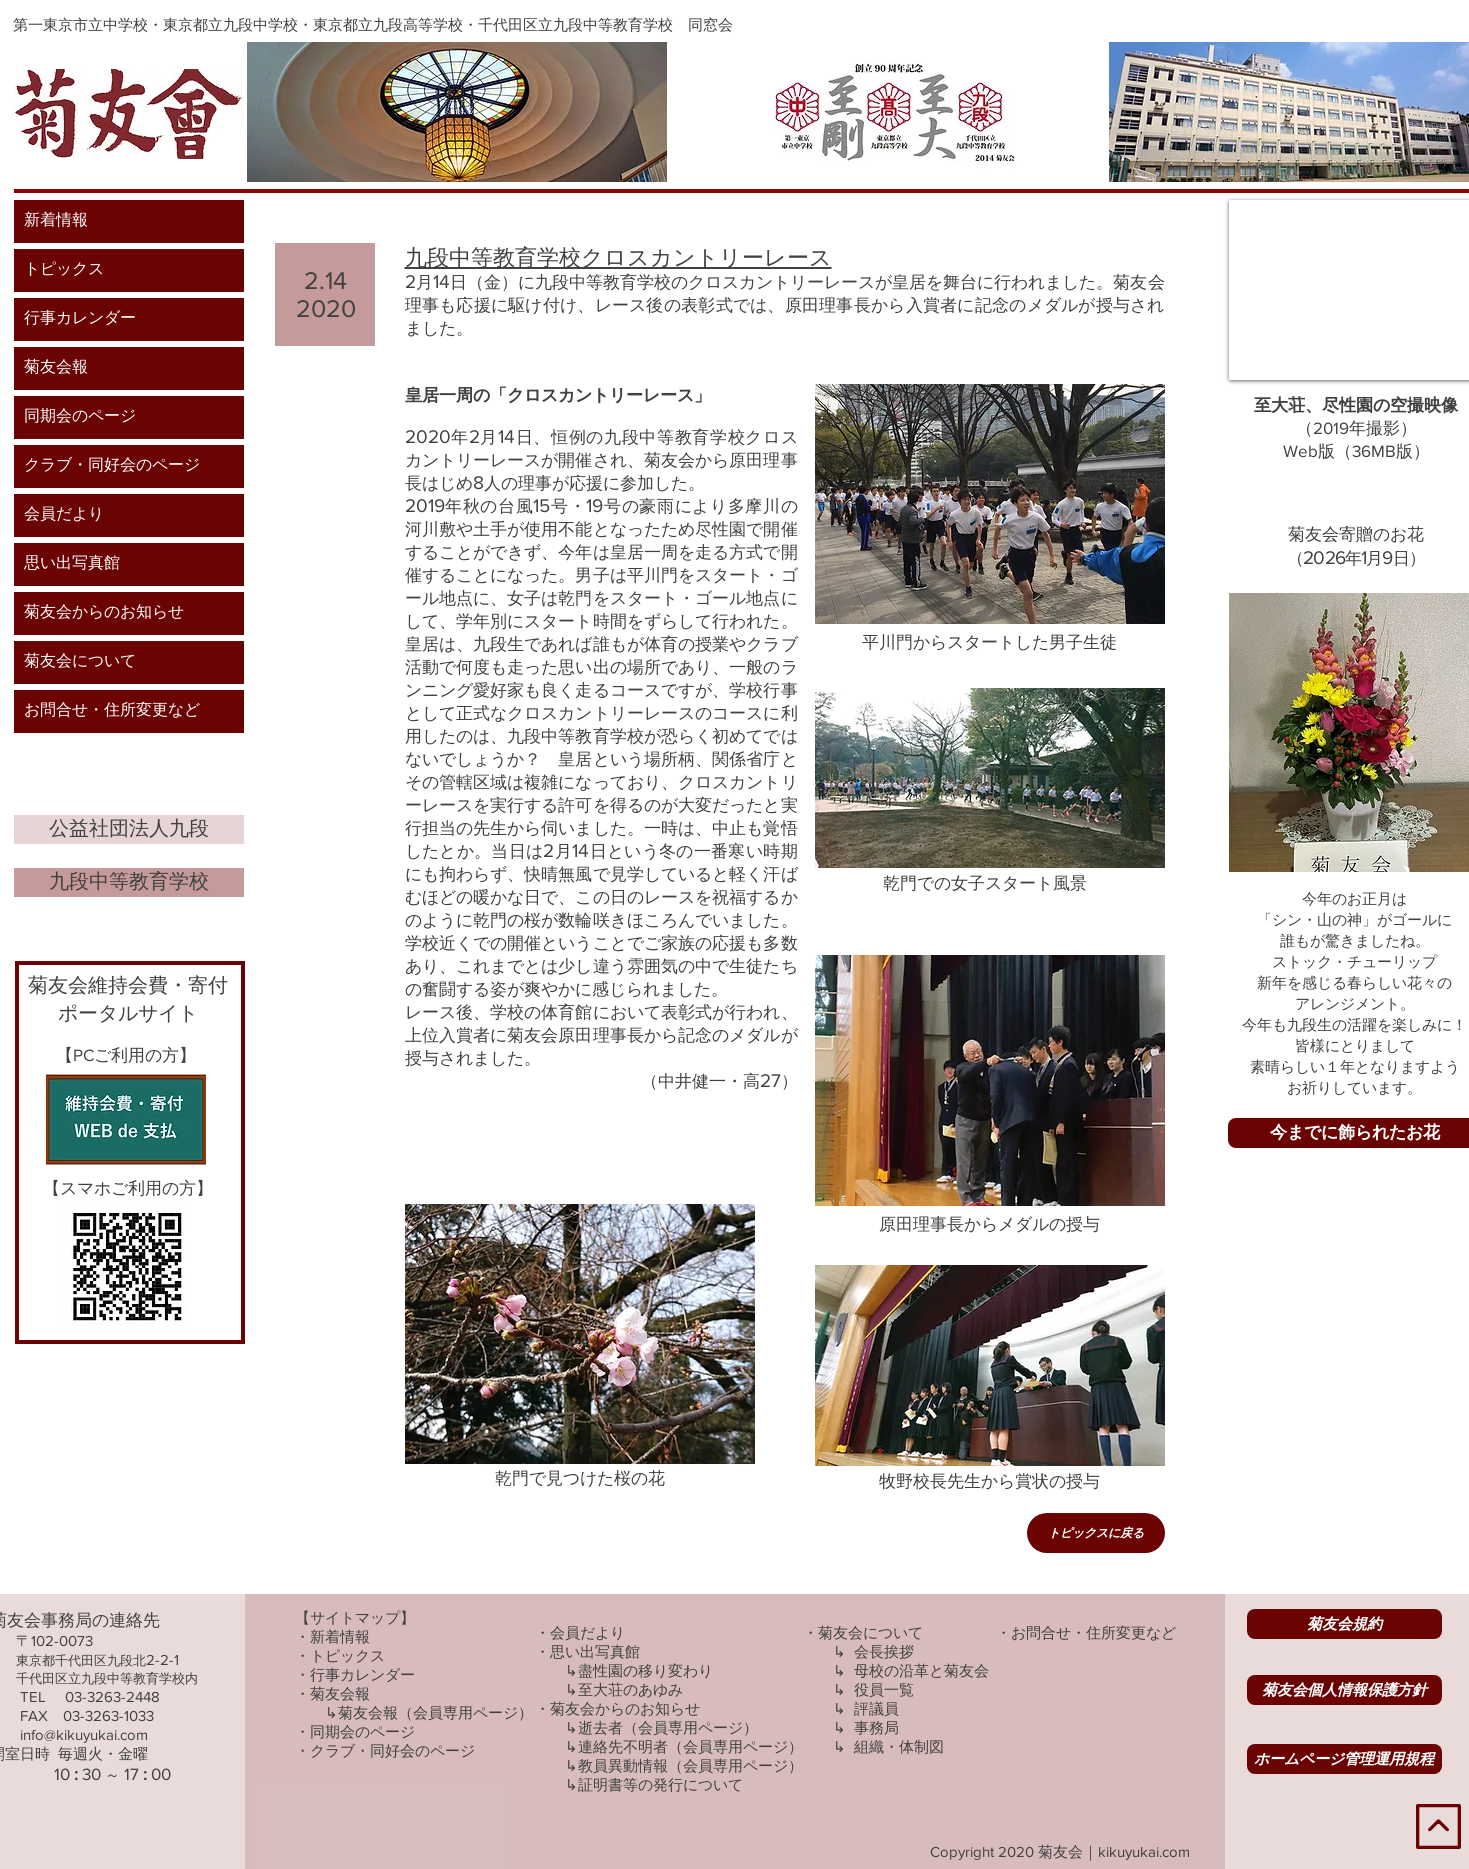 The image size is (1469, 1869). I want to click on お問合せ・住所変更など, so click(112, 711).